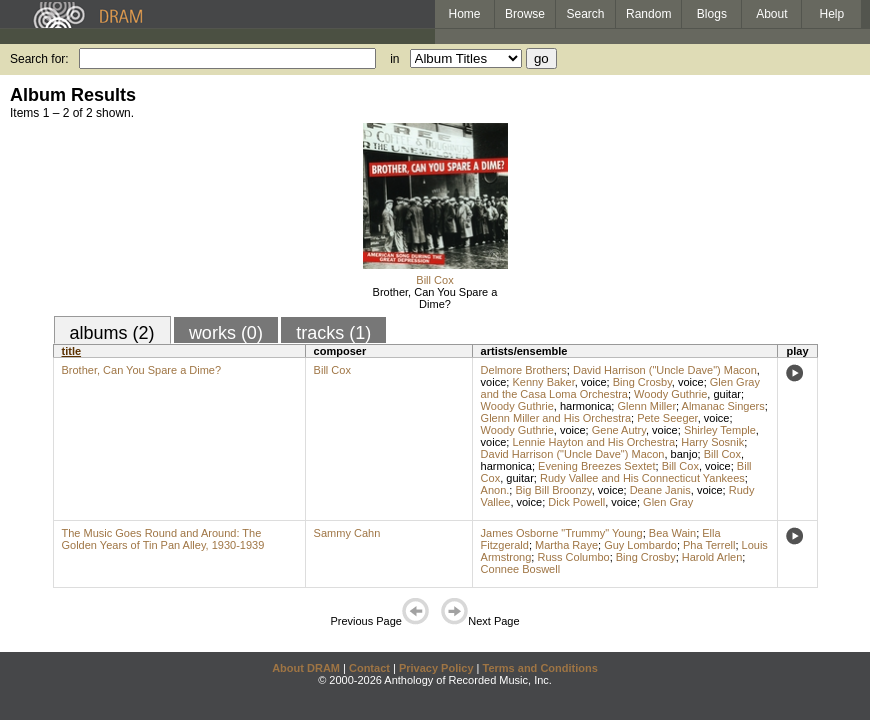 The width and height of the screenshot is (870, 720). What do you see at coordinates (723, 406) in the screenshot?
I see `Almanac Singers` at bounding box center [723, 406].